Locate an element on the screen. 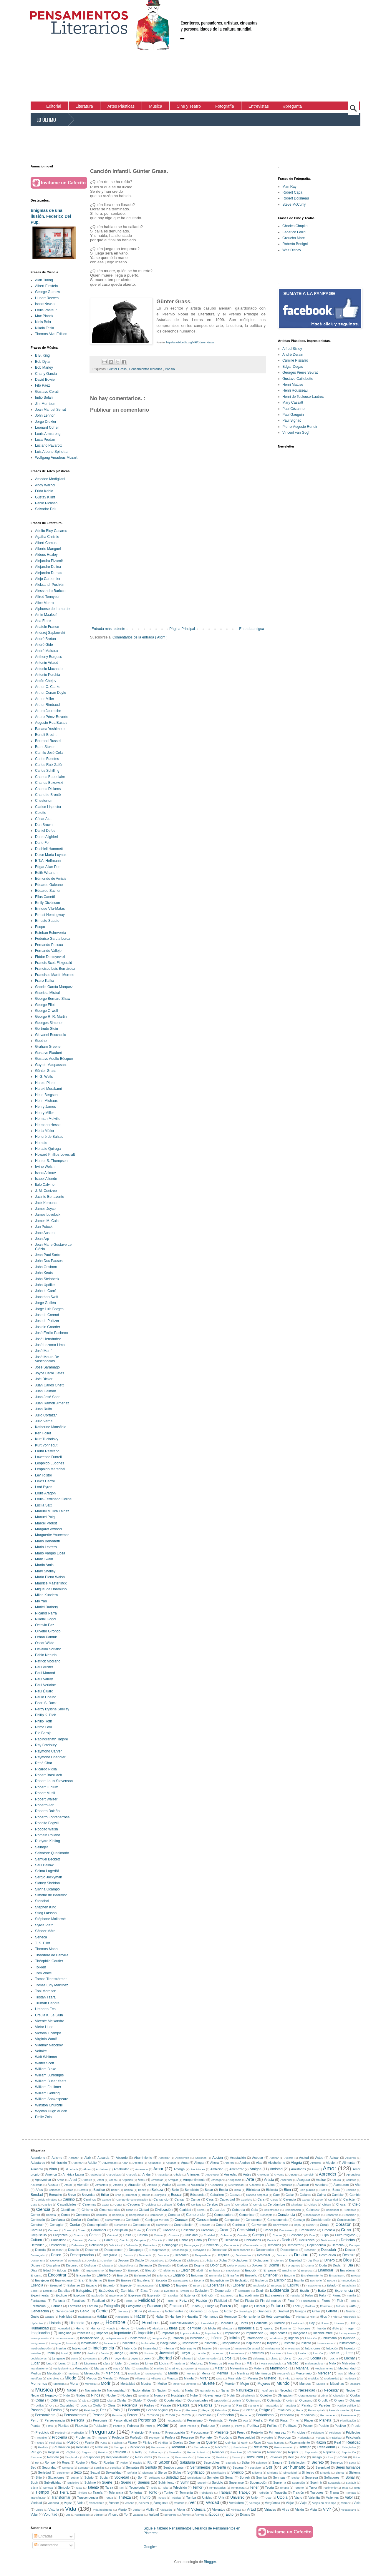 The width and height of the screenshot is (391, 2576). Foco is located at coordinates (352, 2300).